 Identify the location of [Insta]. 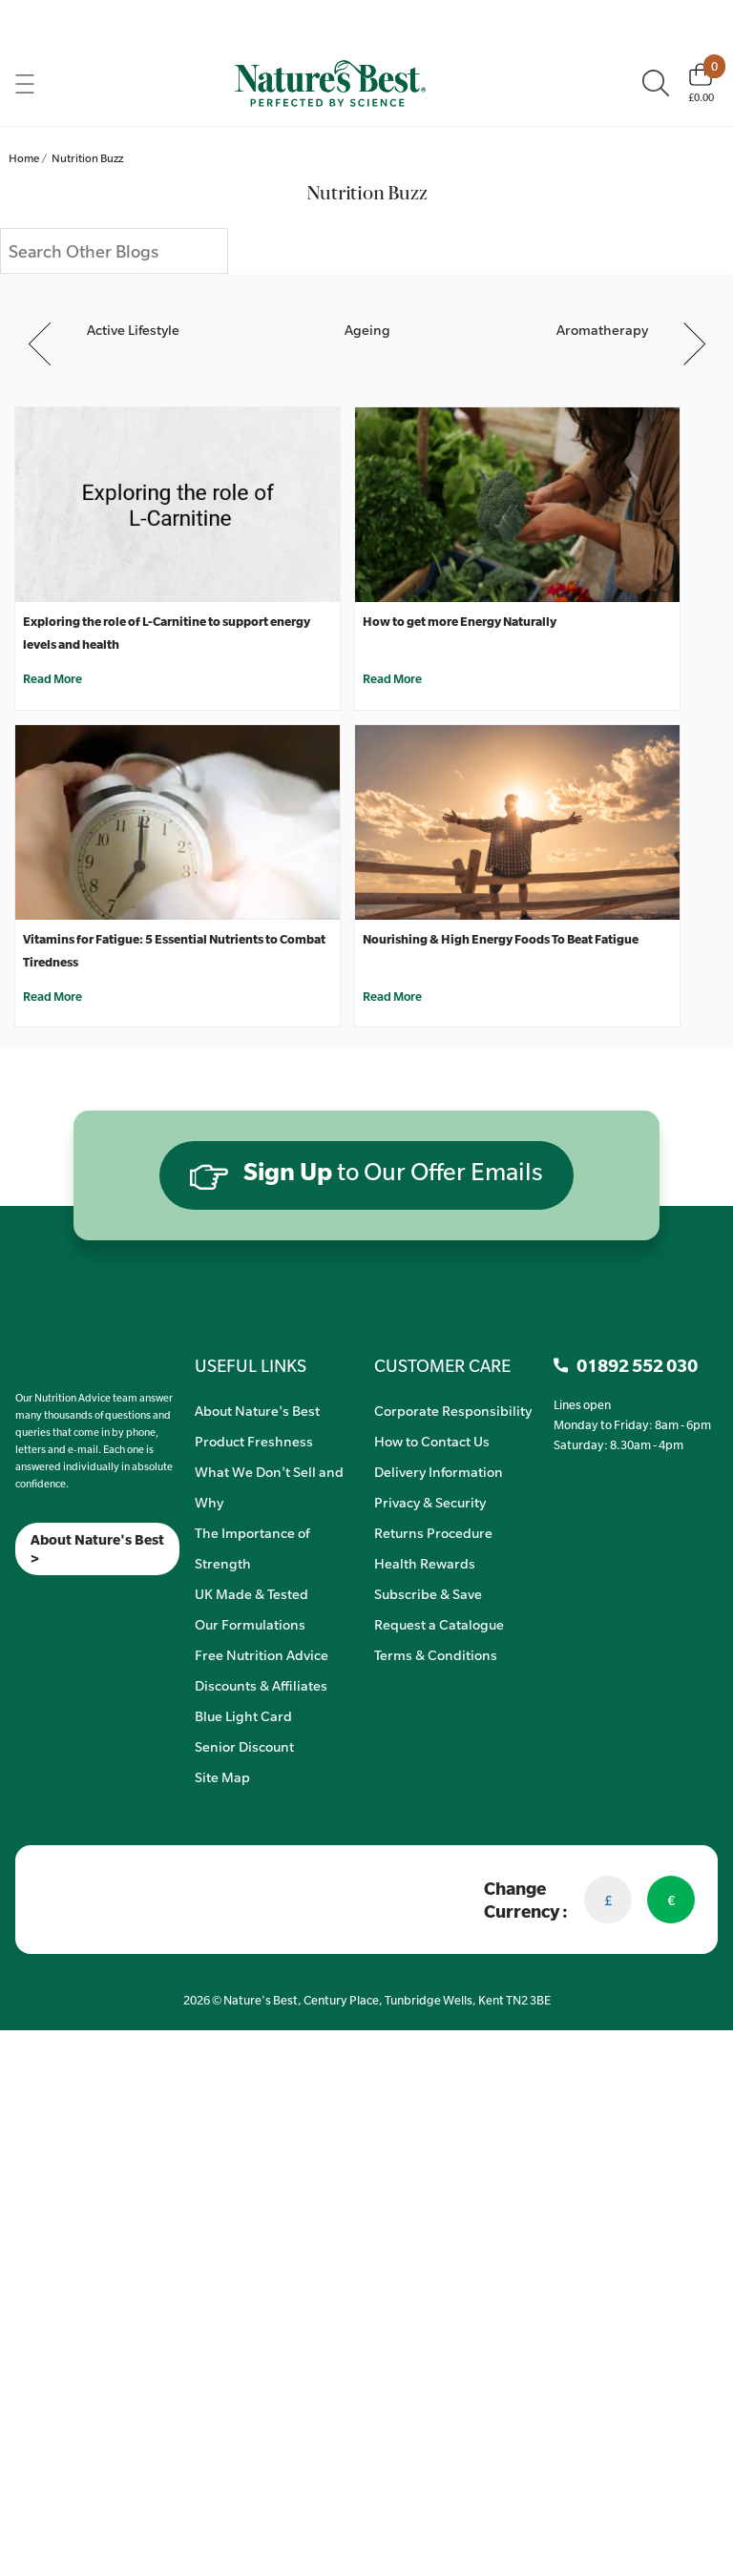
(31, 1599).